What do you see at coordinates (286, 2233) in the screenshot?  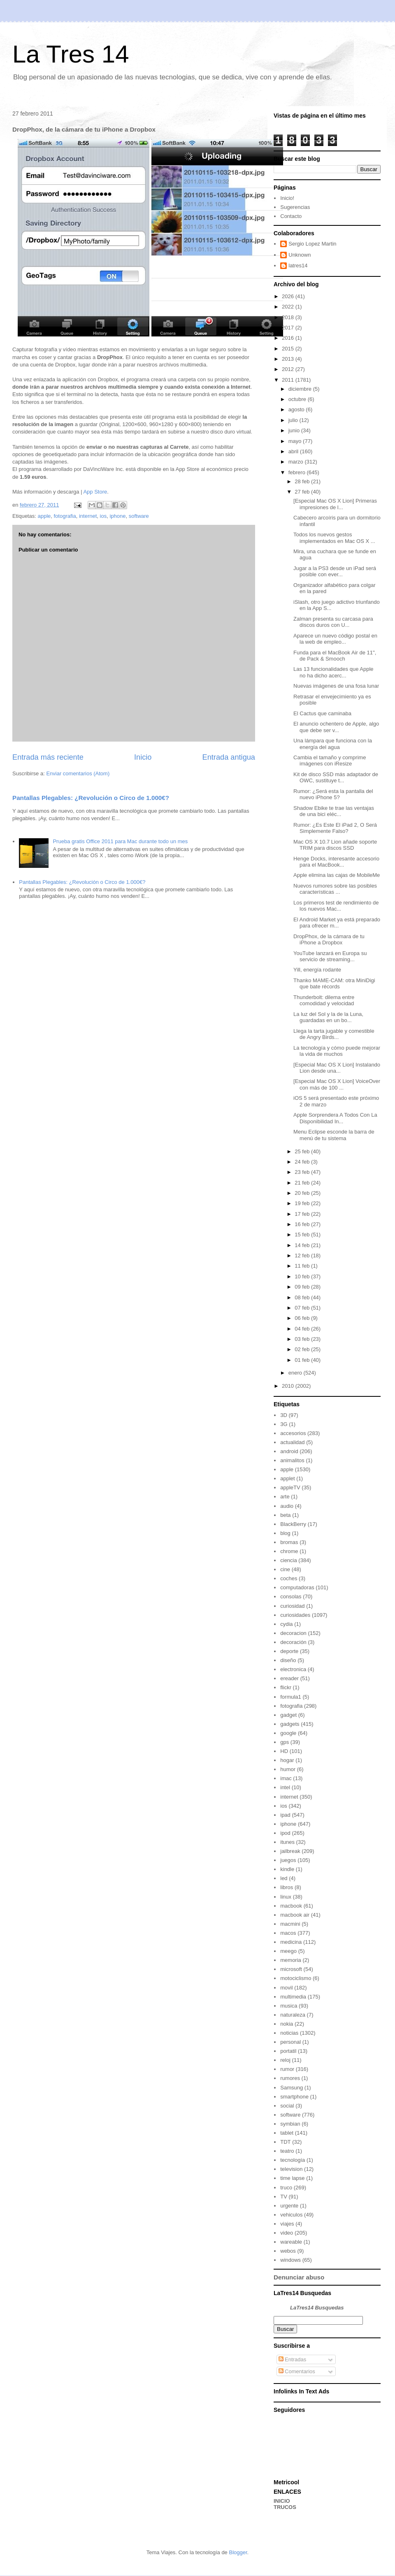 I see `video` at bounding box center [286, 2233].